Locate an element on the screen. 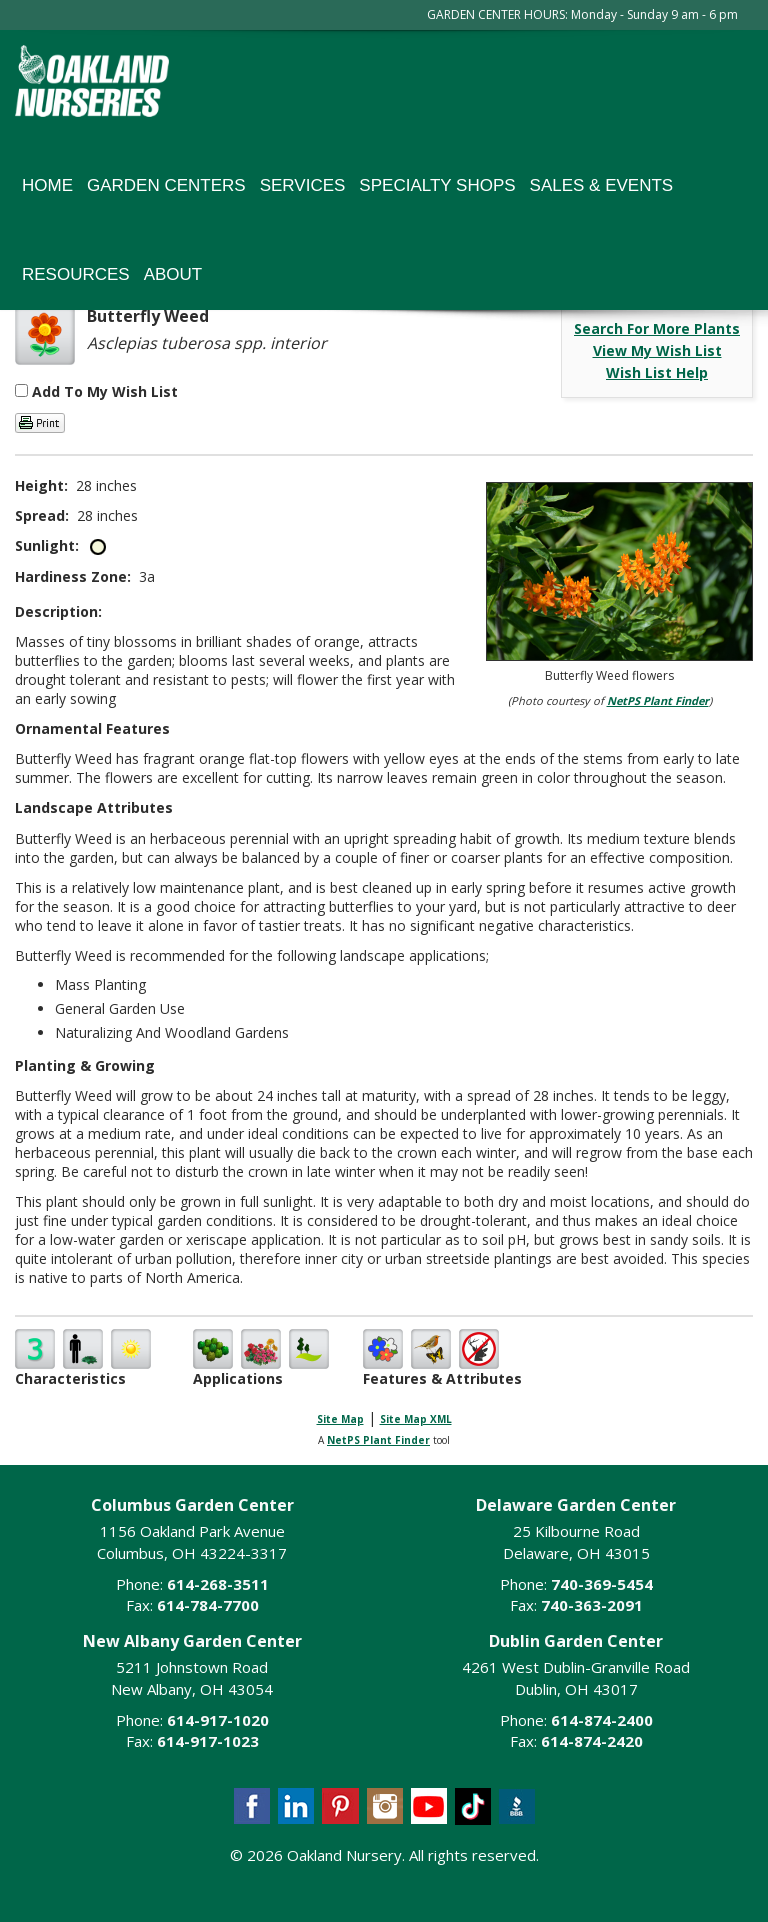 The width and height of the screenshot is (768, 1922). Garden Centers is located at coordinates (166, 185).